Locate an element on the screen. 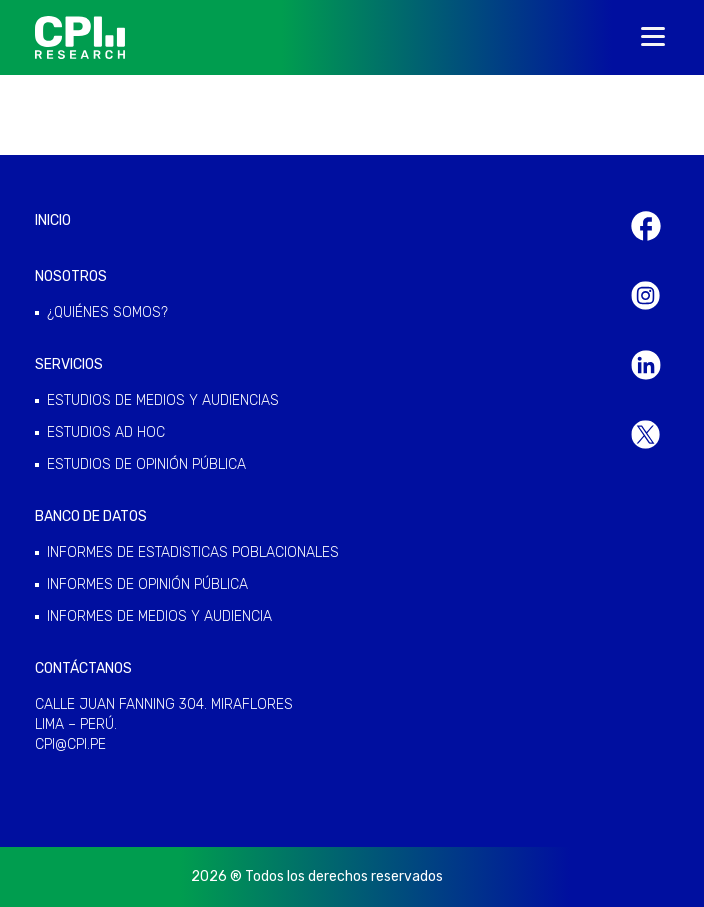 This screenshot has height=907, width=704. ESTUDIOS AD HOC is located at coordinates (106, 432).